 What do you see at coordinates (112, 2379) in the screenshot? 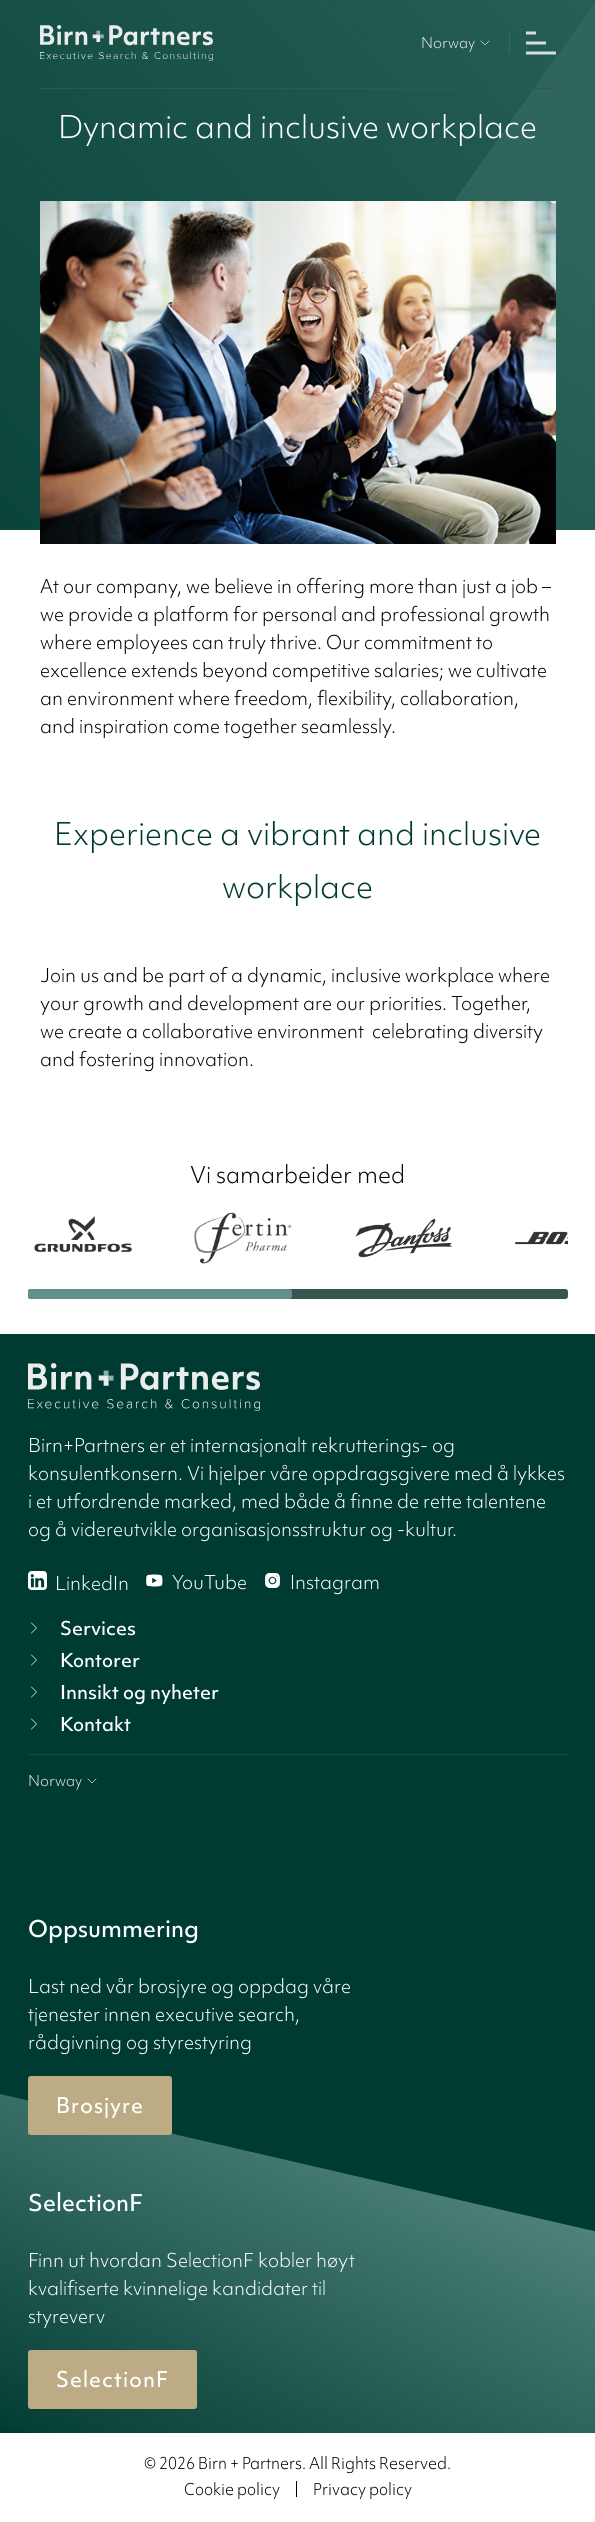
I see `SelectionF` at bounding box center [112, 2379].